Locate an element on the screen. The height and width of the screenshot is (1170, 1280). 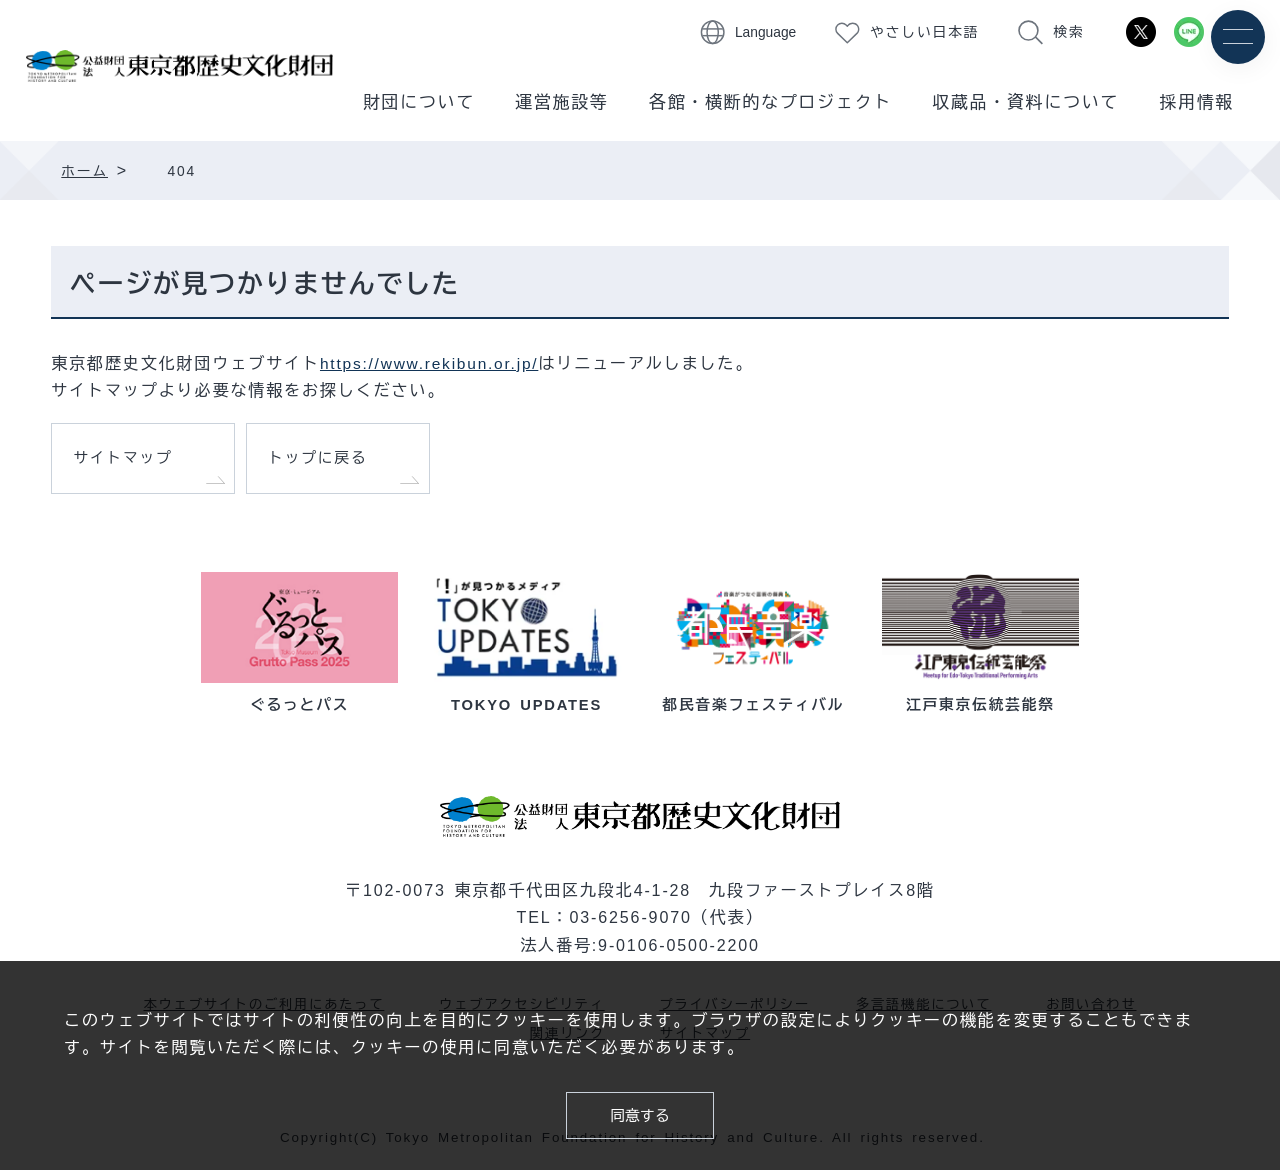
運営施設等 is located at coordinates (562, 102).